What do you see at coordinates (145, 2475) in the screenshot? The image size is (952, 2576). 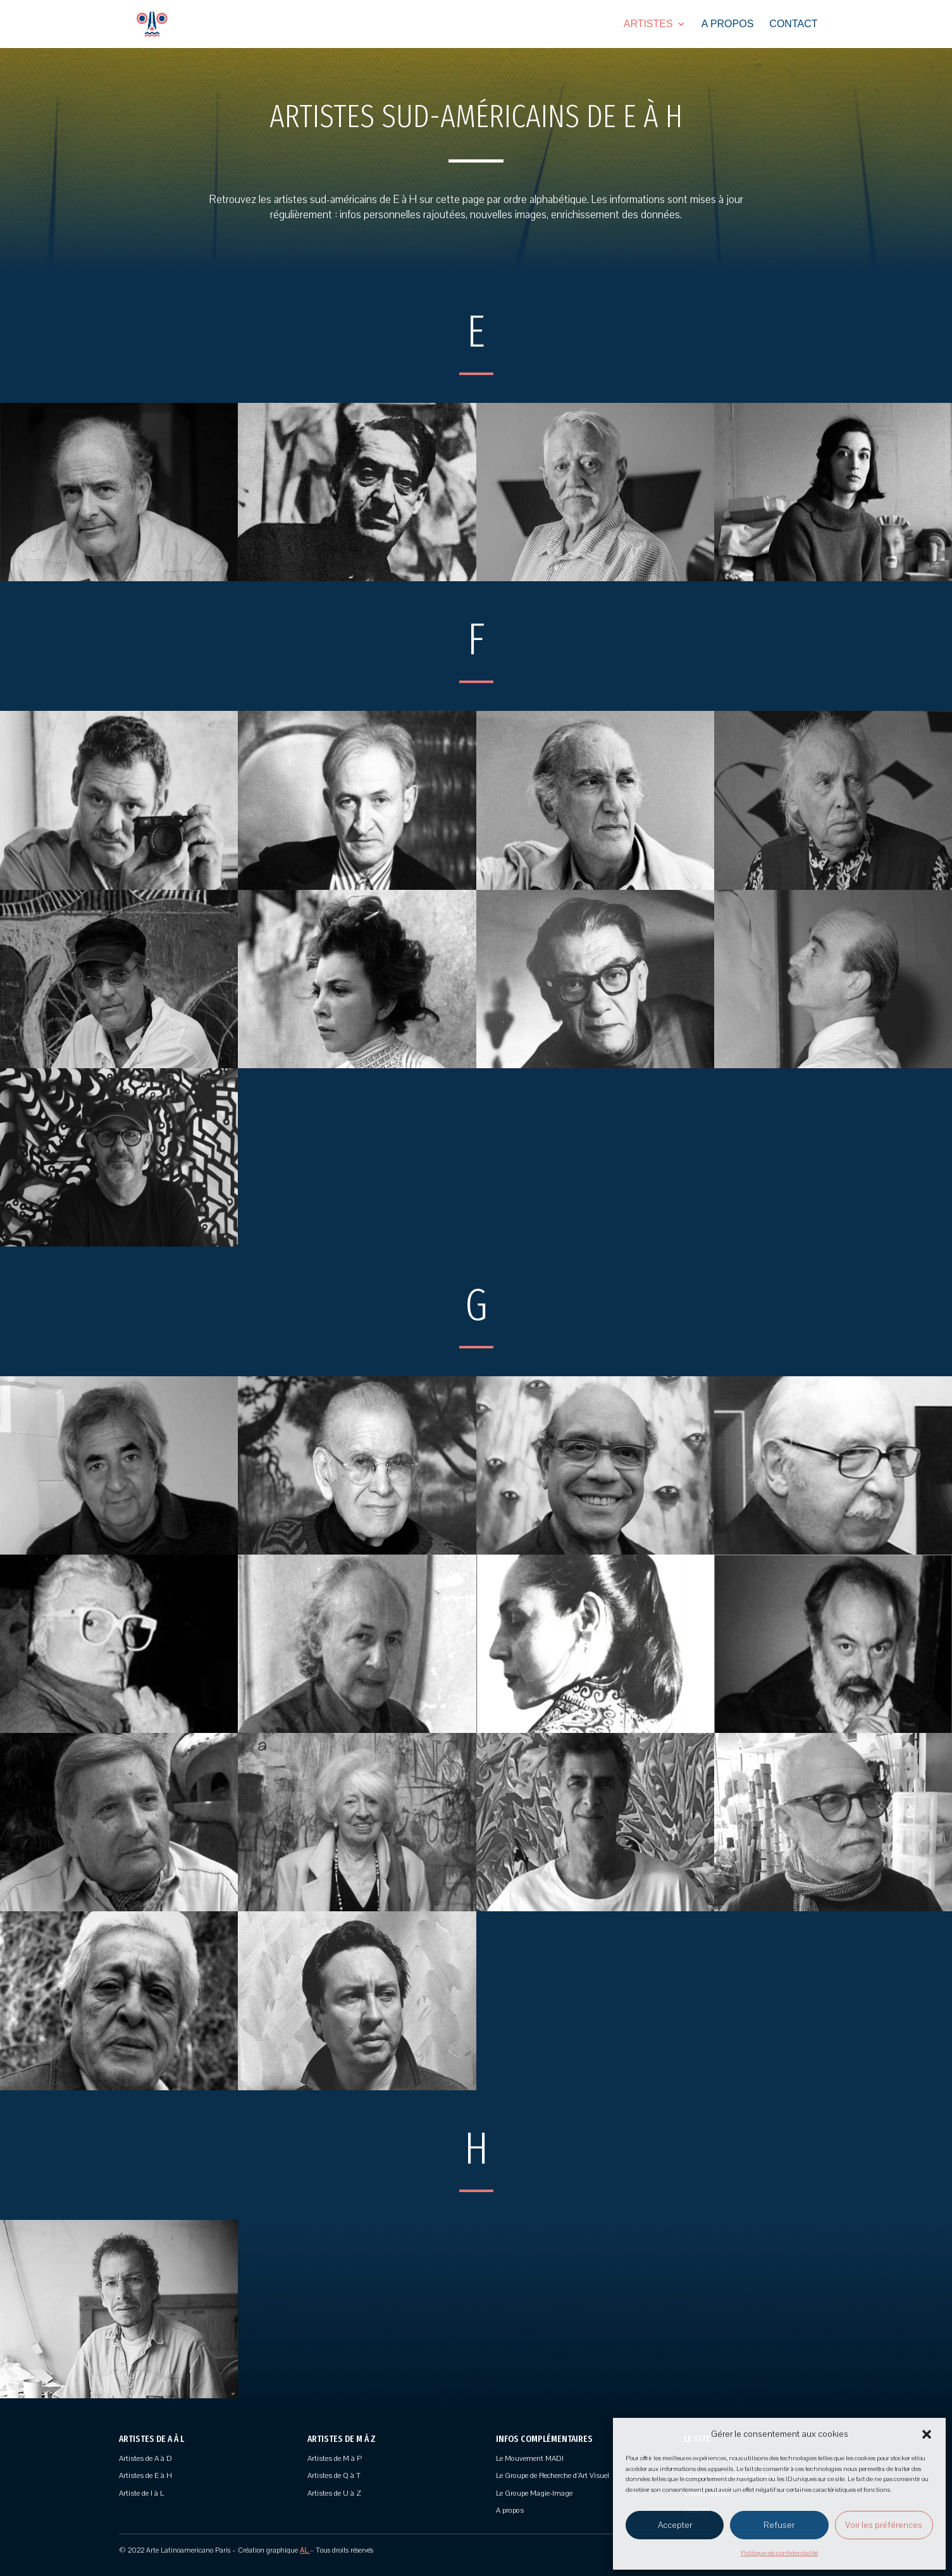 I see `Artistes de E à H` at bounding box center [145, 2475].